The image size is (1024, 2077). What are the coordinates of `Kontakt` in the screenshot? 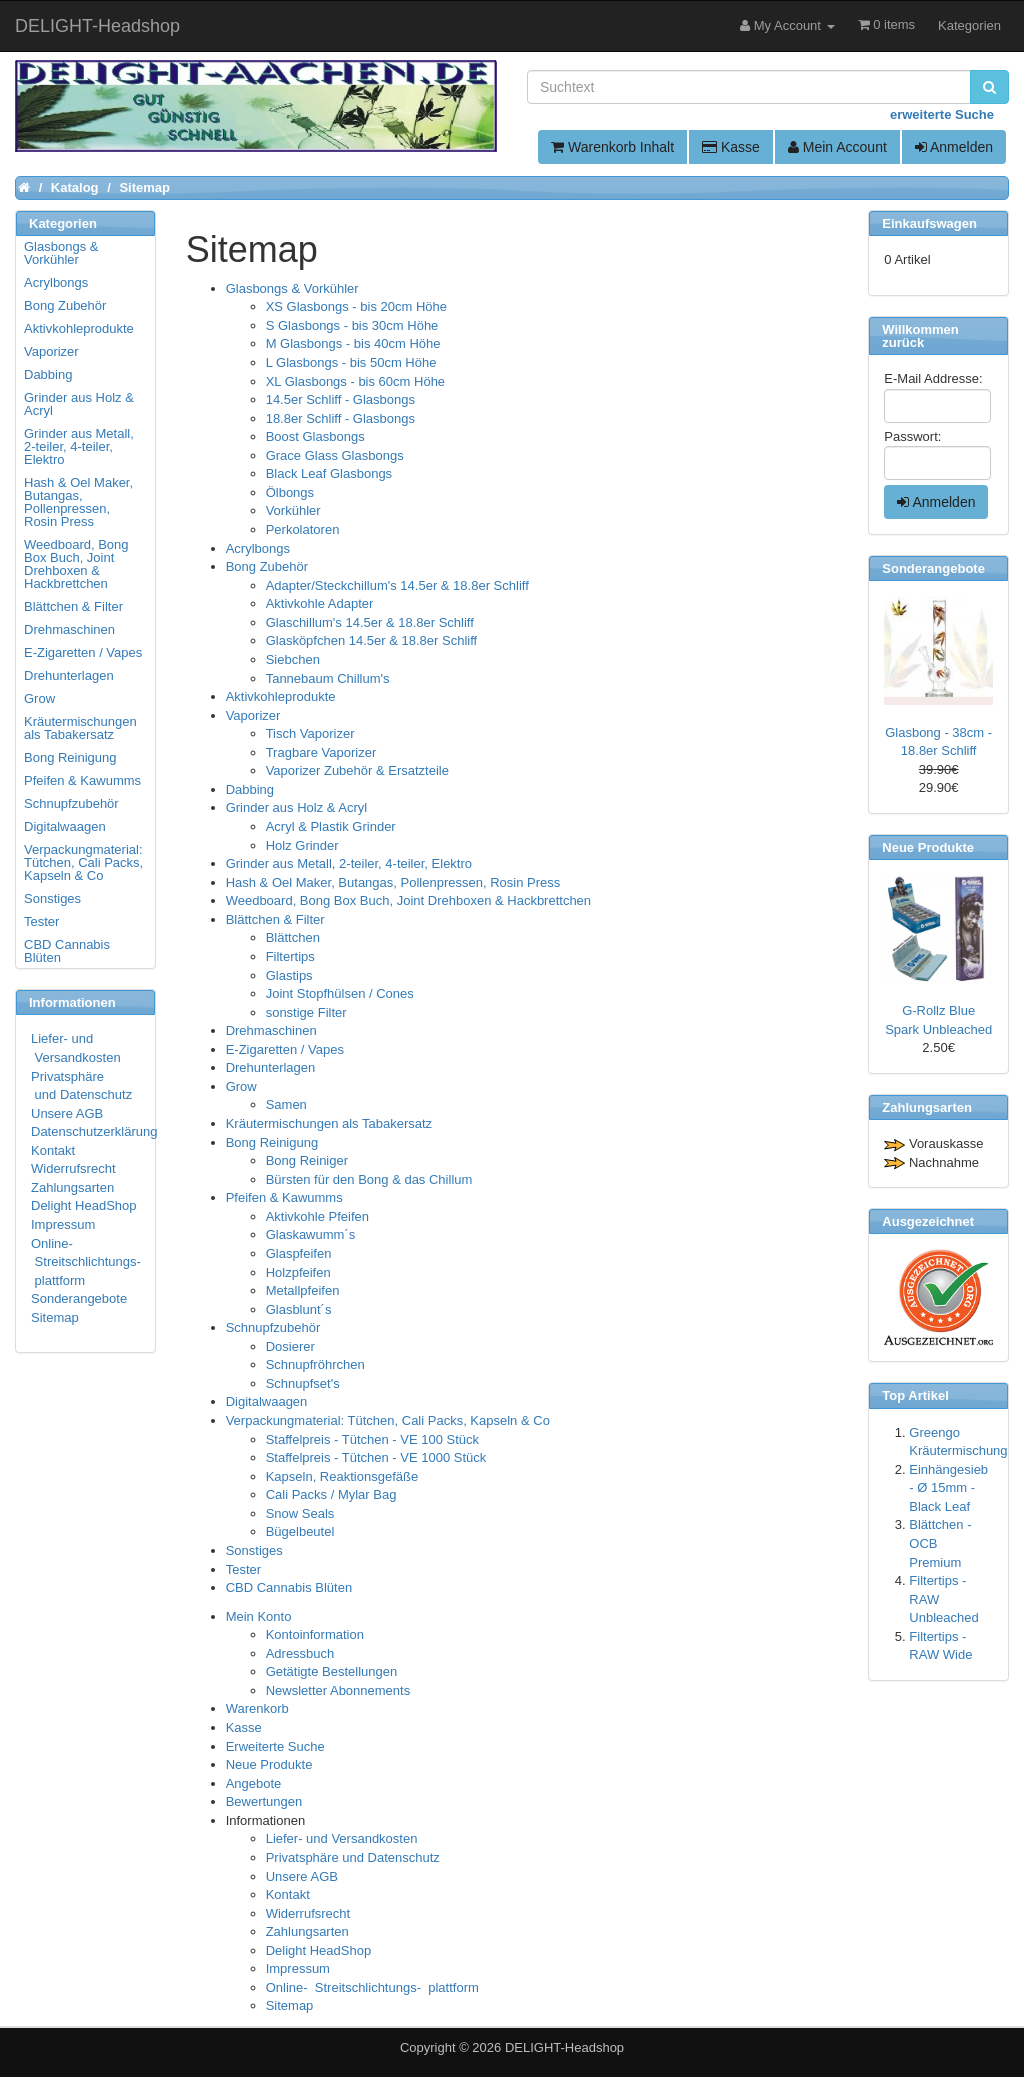 It's located at (288, 1894).